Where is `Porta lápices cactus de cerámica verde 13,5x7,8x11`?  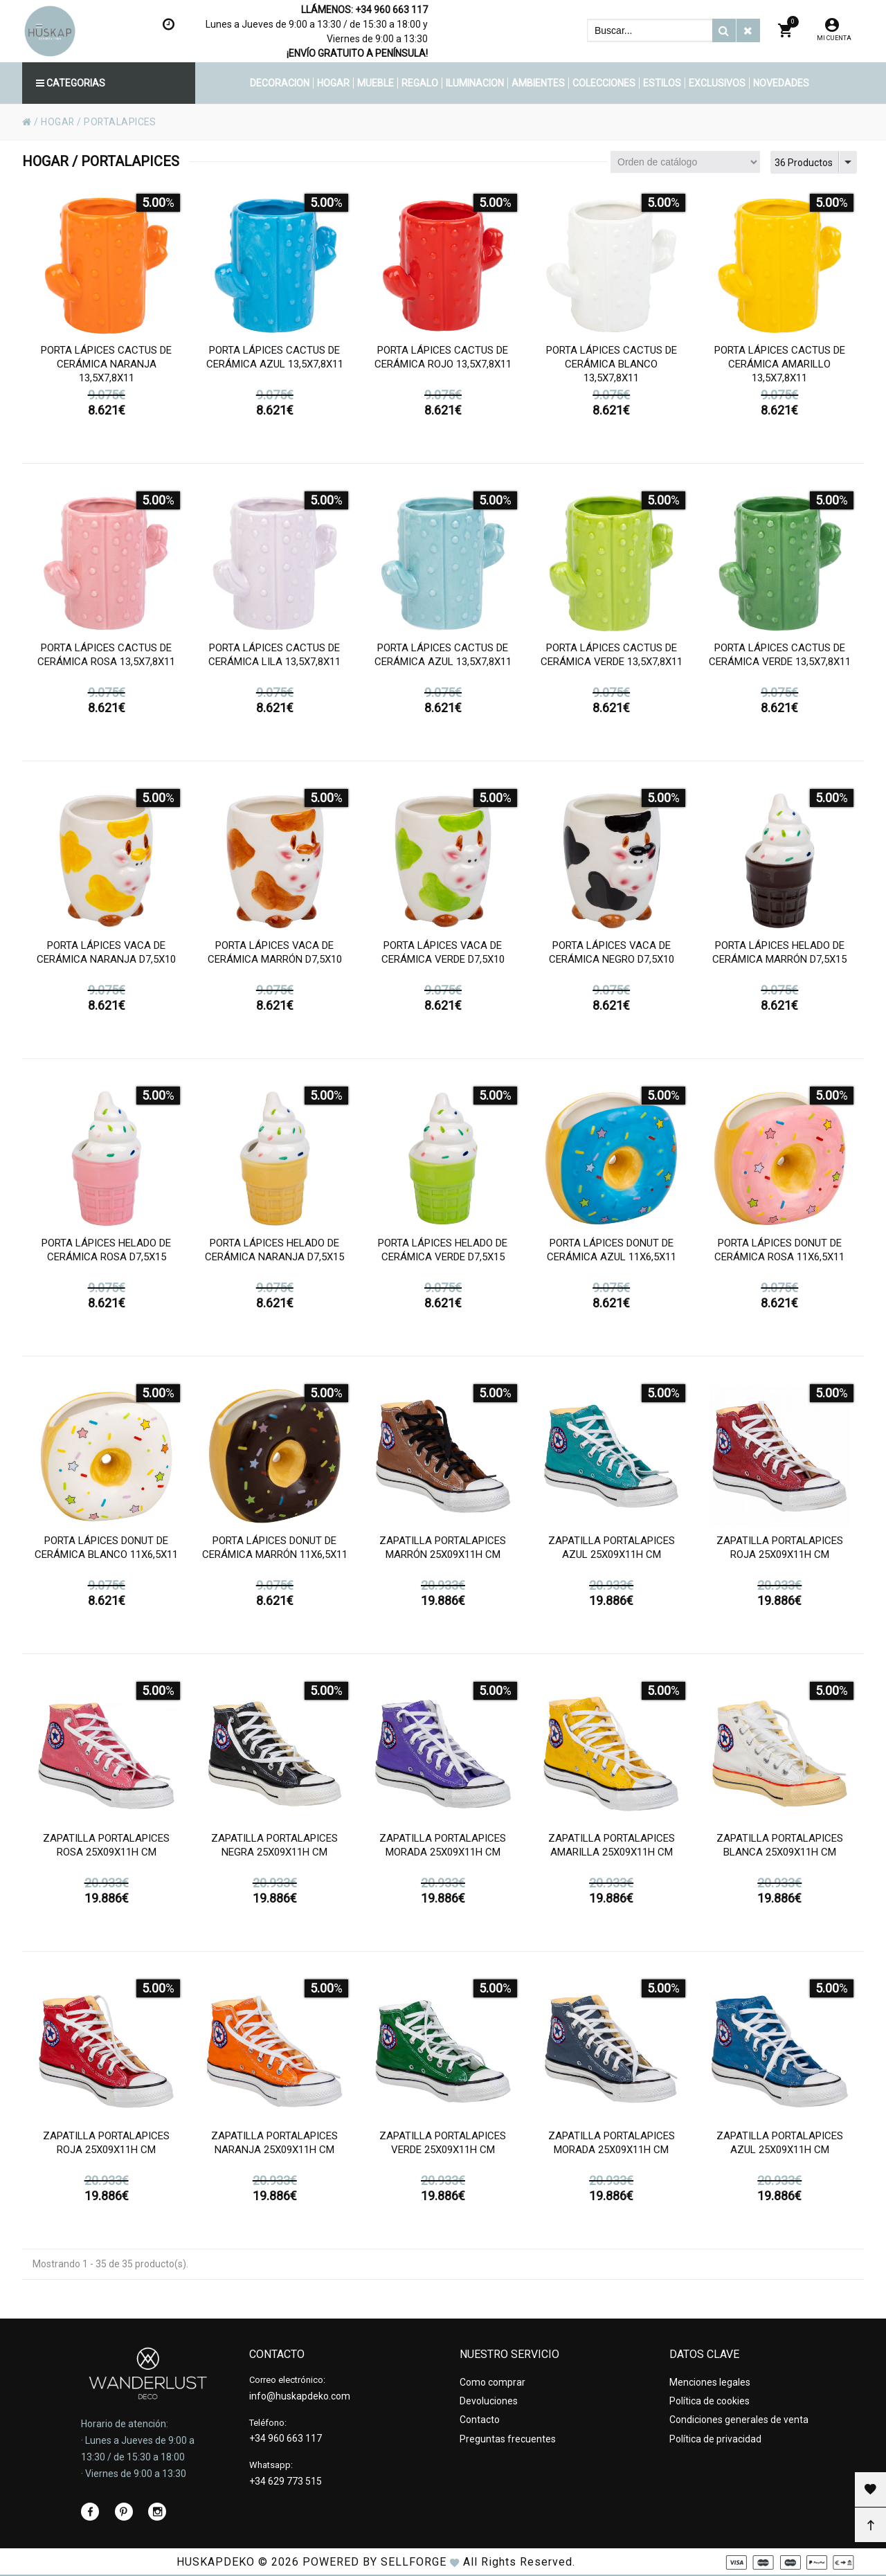 Porta lápices cactus de cerámica verde 13,5x7,8x11 is located at coordinates (611, 659).